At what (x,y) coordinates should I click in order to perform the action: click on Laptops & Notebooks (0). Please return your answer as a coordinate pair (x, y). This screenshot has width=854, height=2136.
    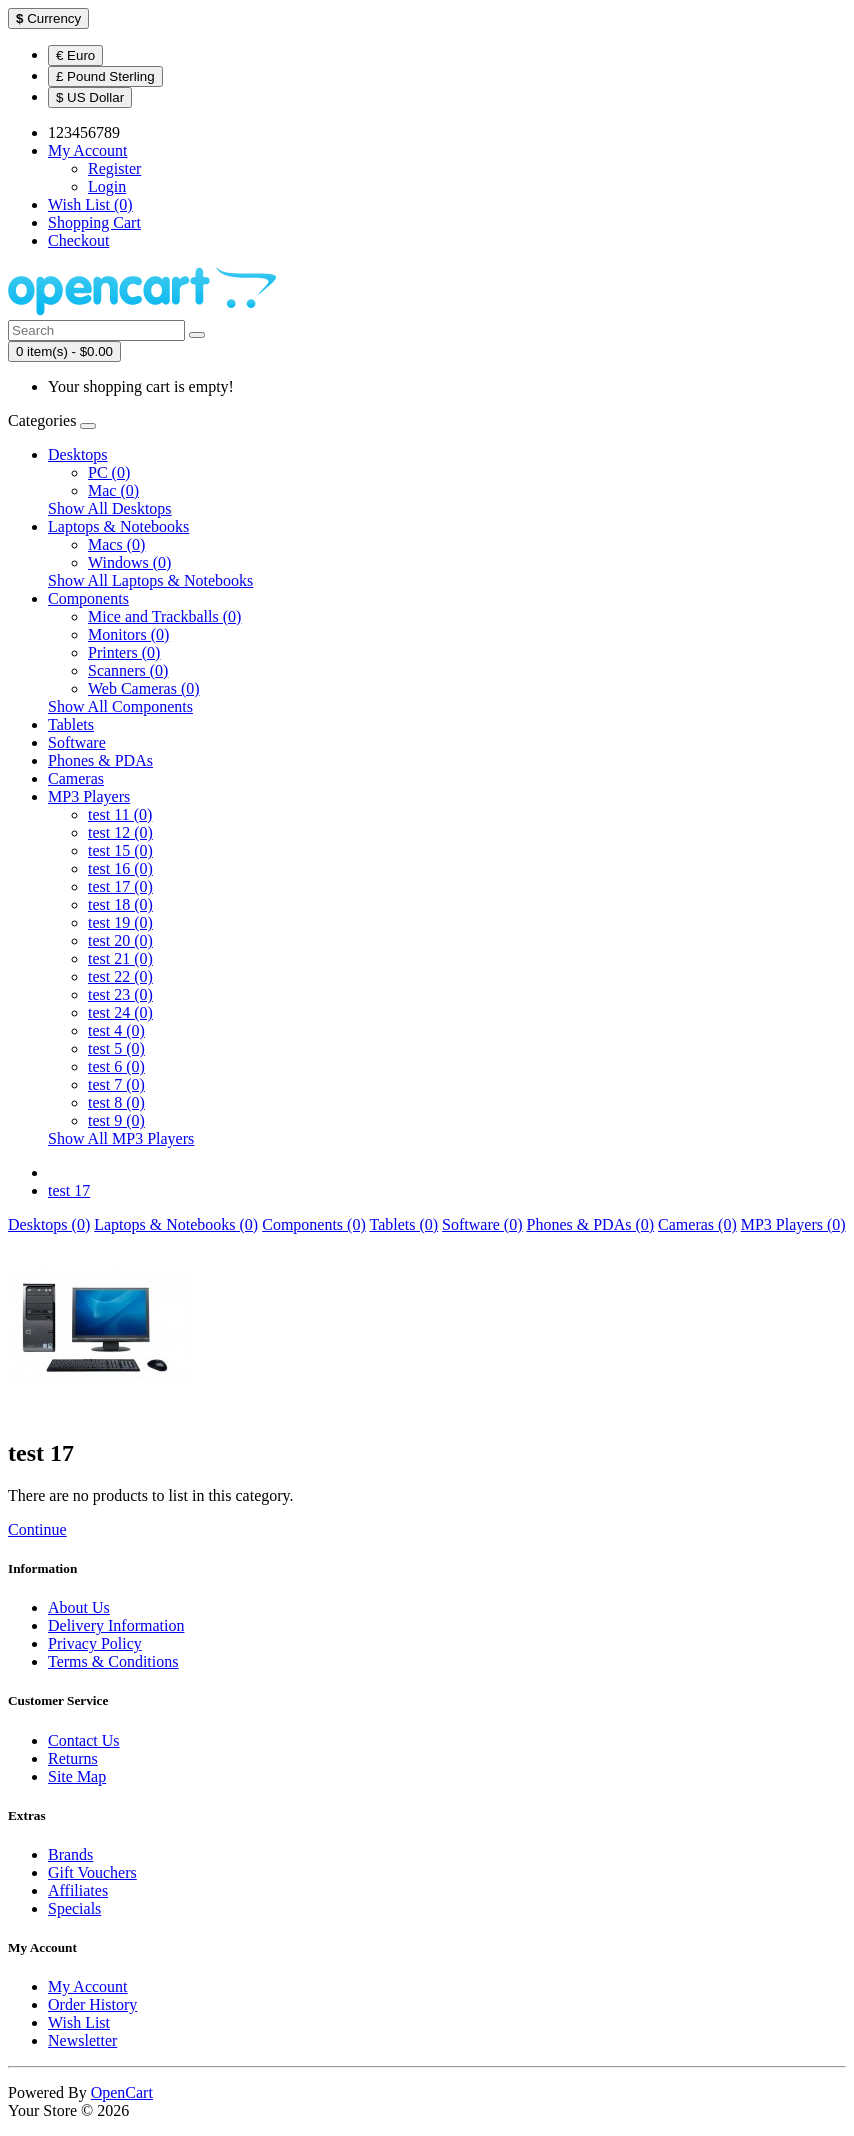
    Looking at the image, I should click on (176, 1224).